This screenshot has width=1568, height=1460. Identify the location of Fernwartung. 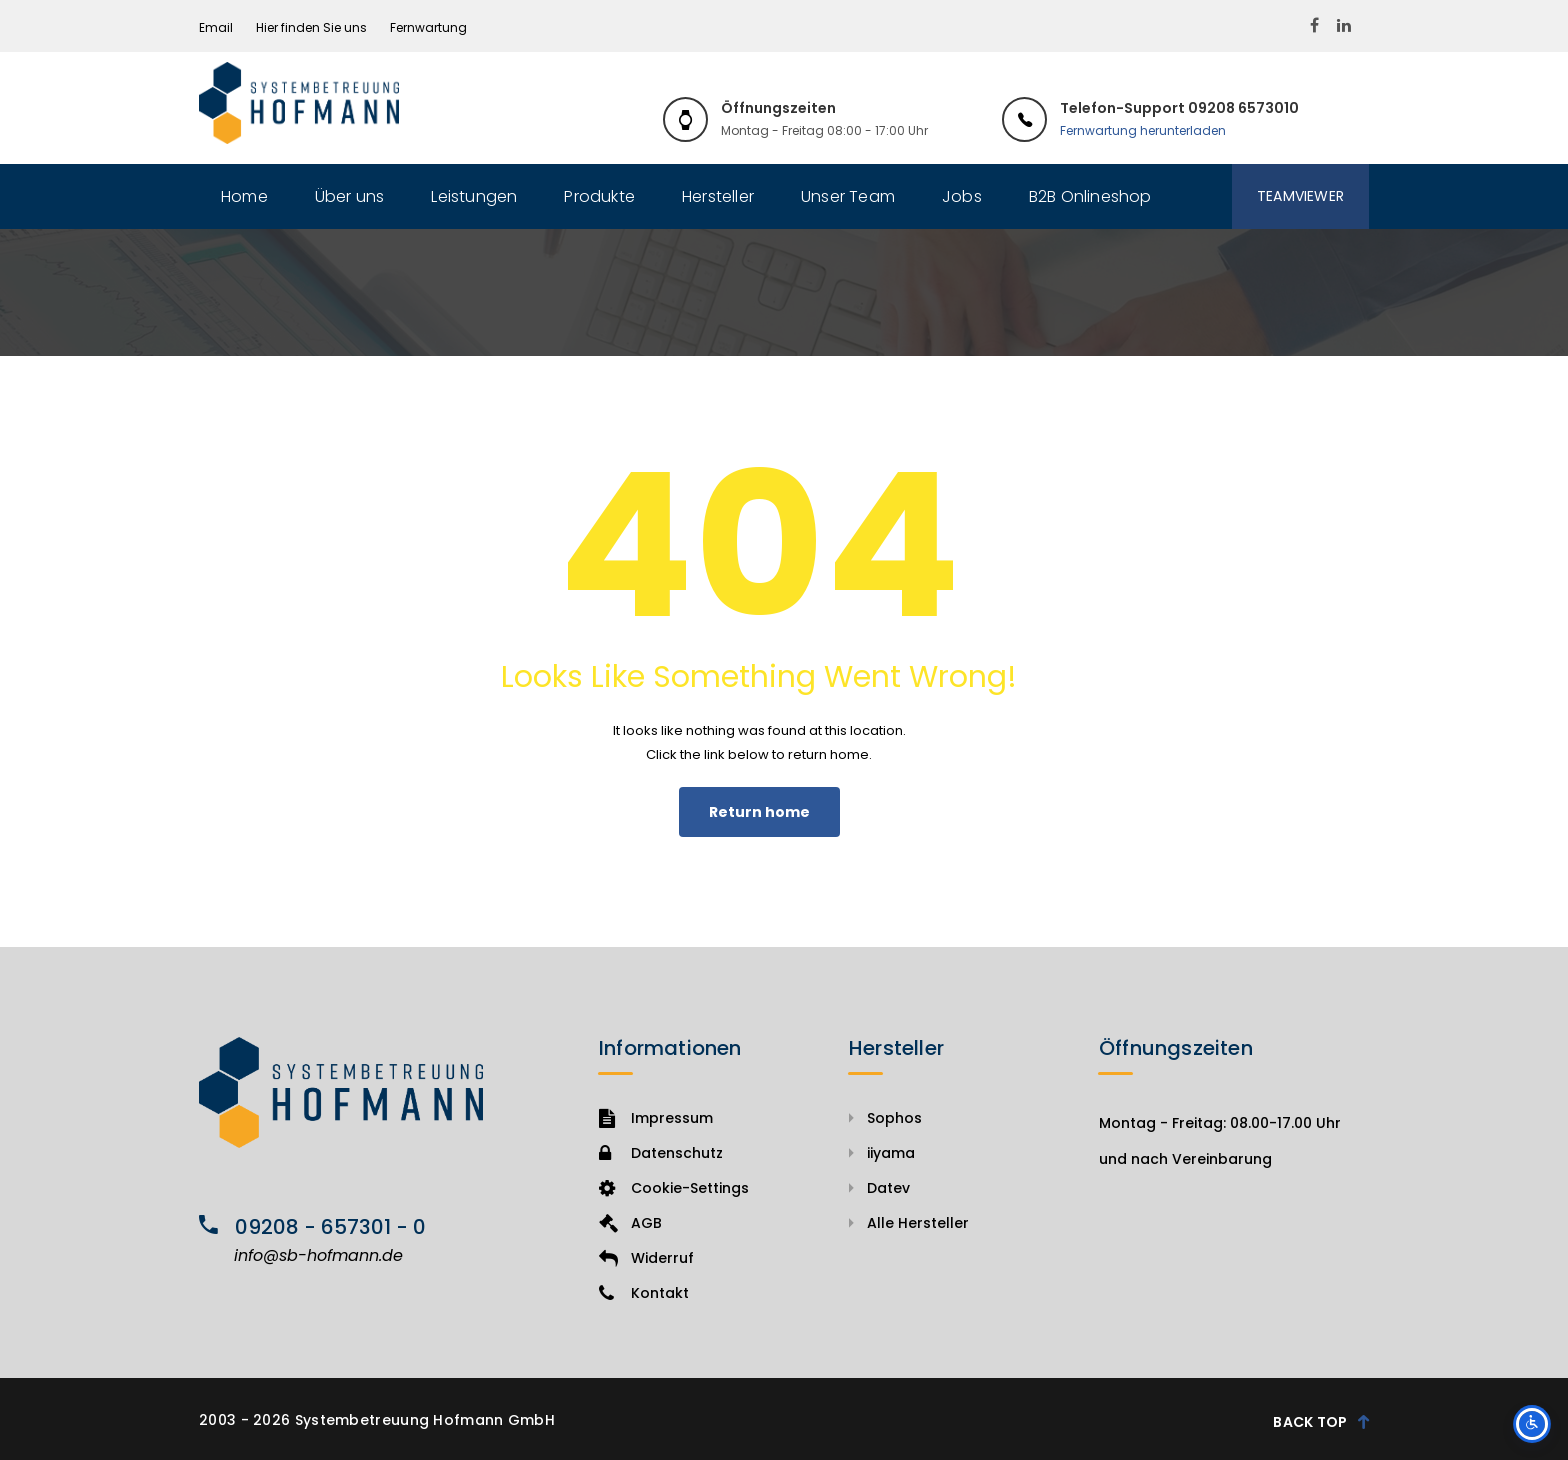
(428, 27).